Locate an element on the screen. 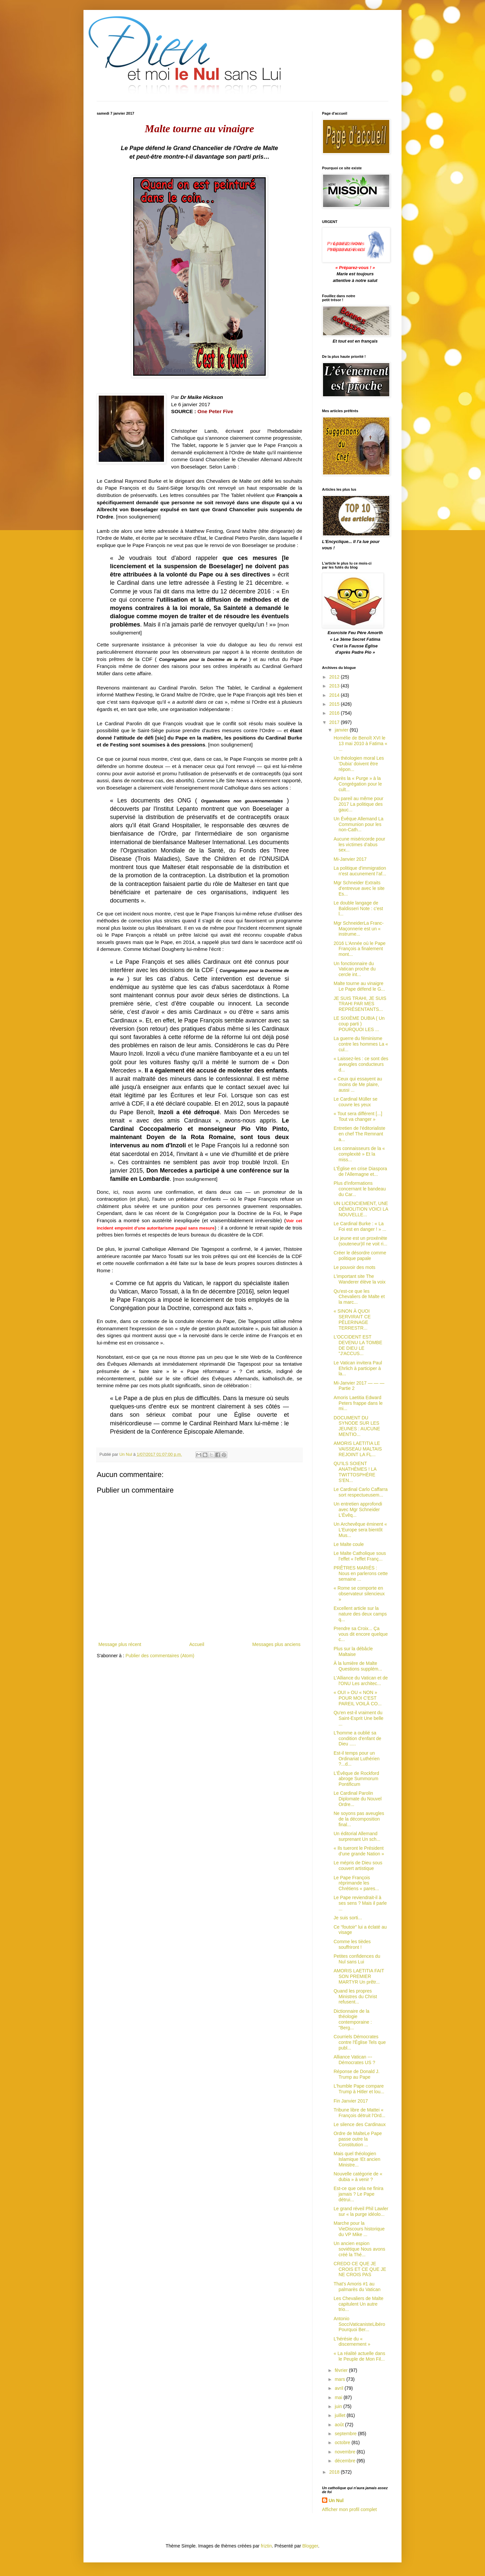 The image size is (485, 2576). août is located at coordinates (340, 2424).